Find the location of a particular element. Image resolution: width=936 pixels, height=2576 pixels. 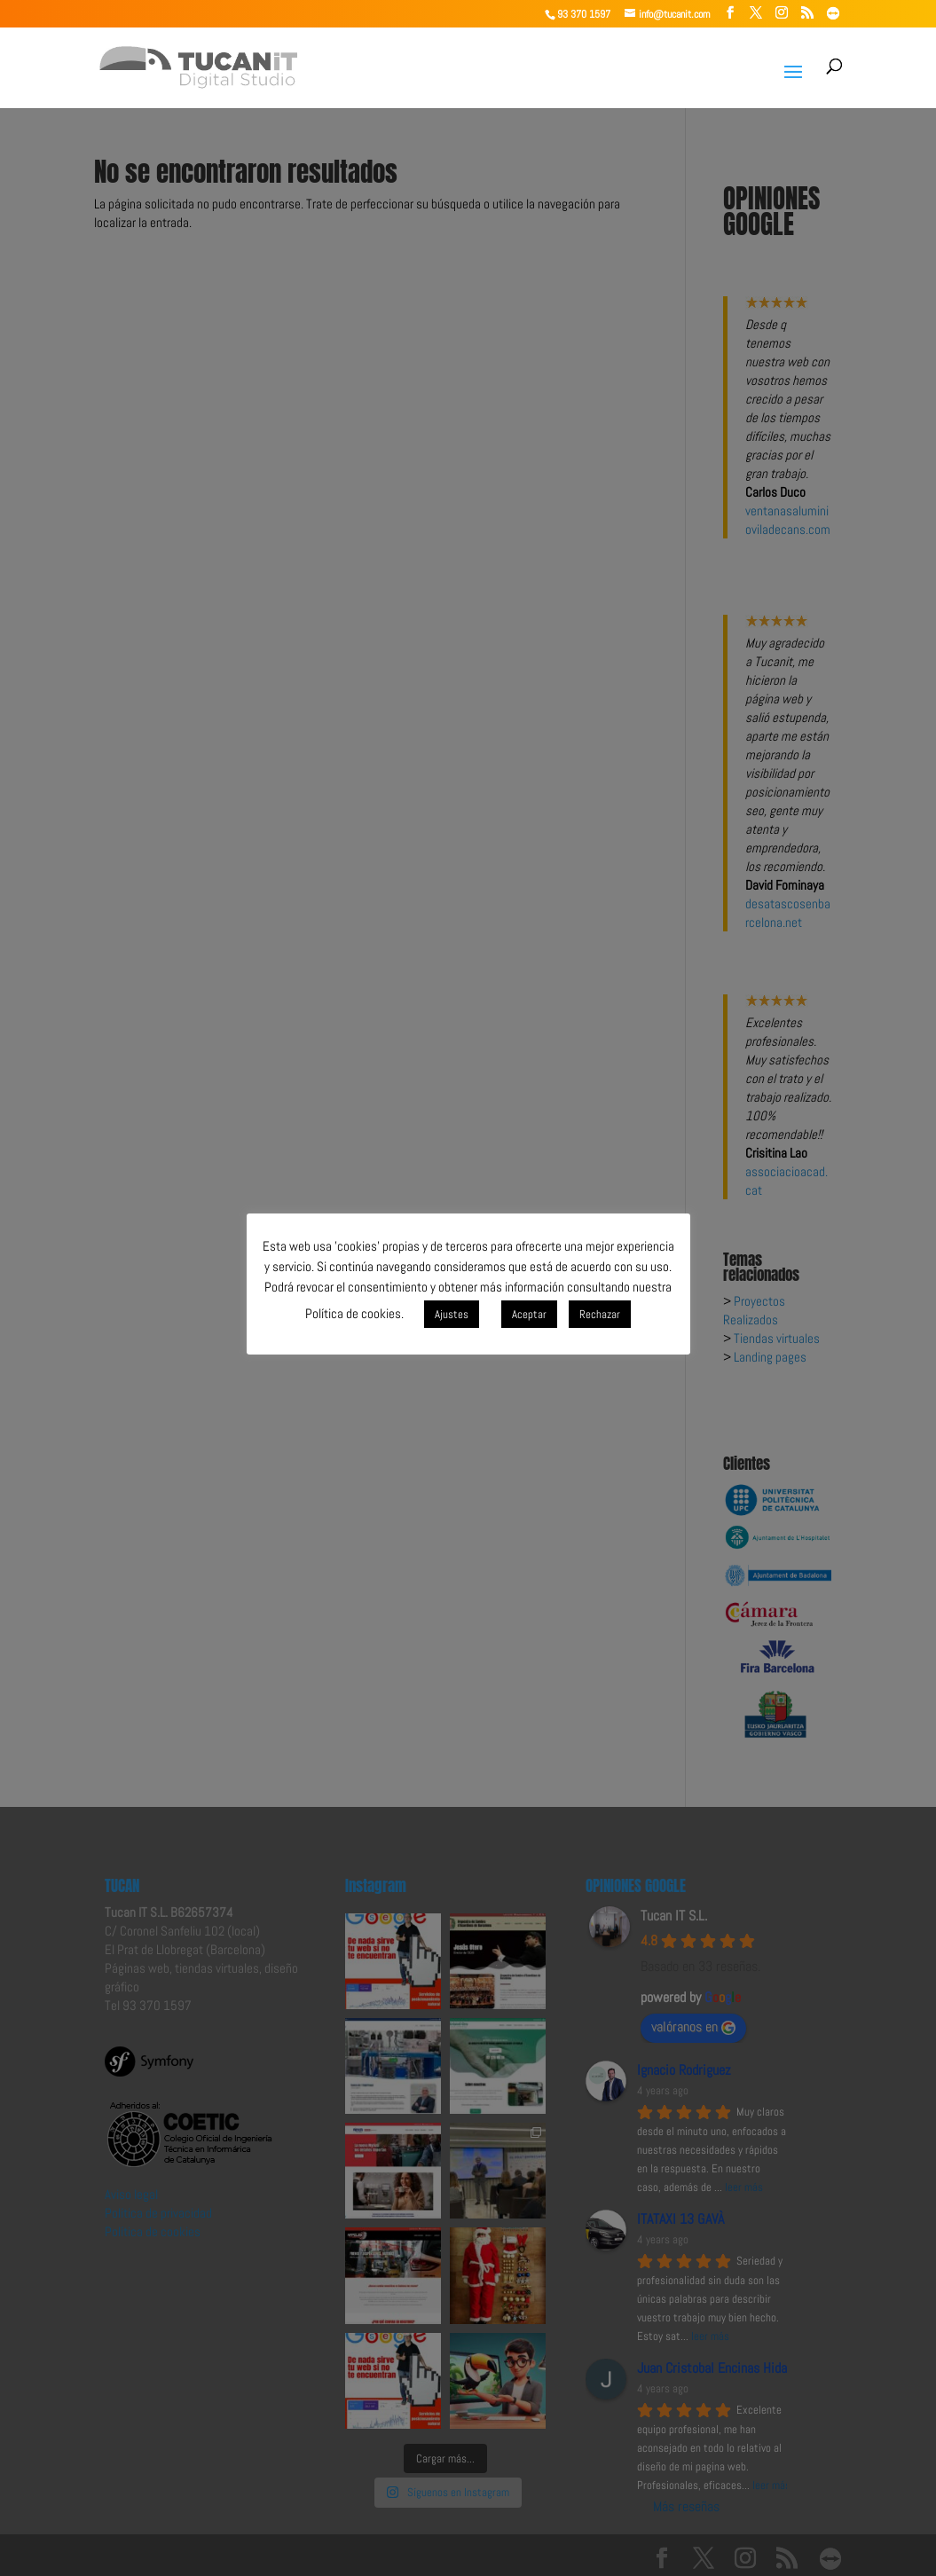

[TeamViewer] is located at coordinates (833, 13).